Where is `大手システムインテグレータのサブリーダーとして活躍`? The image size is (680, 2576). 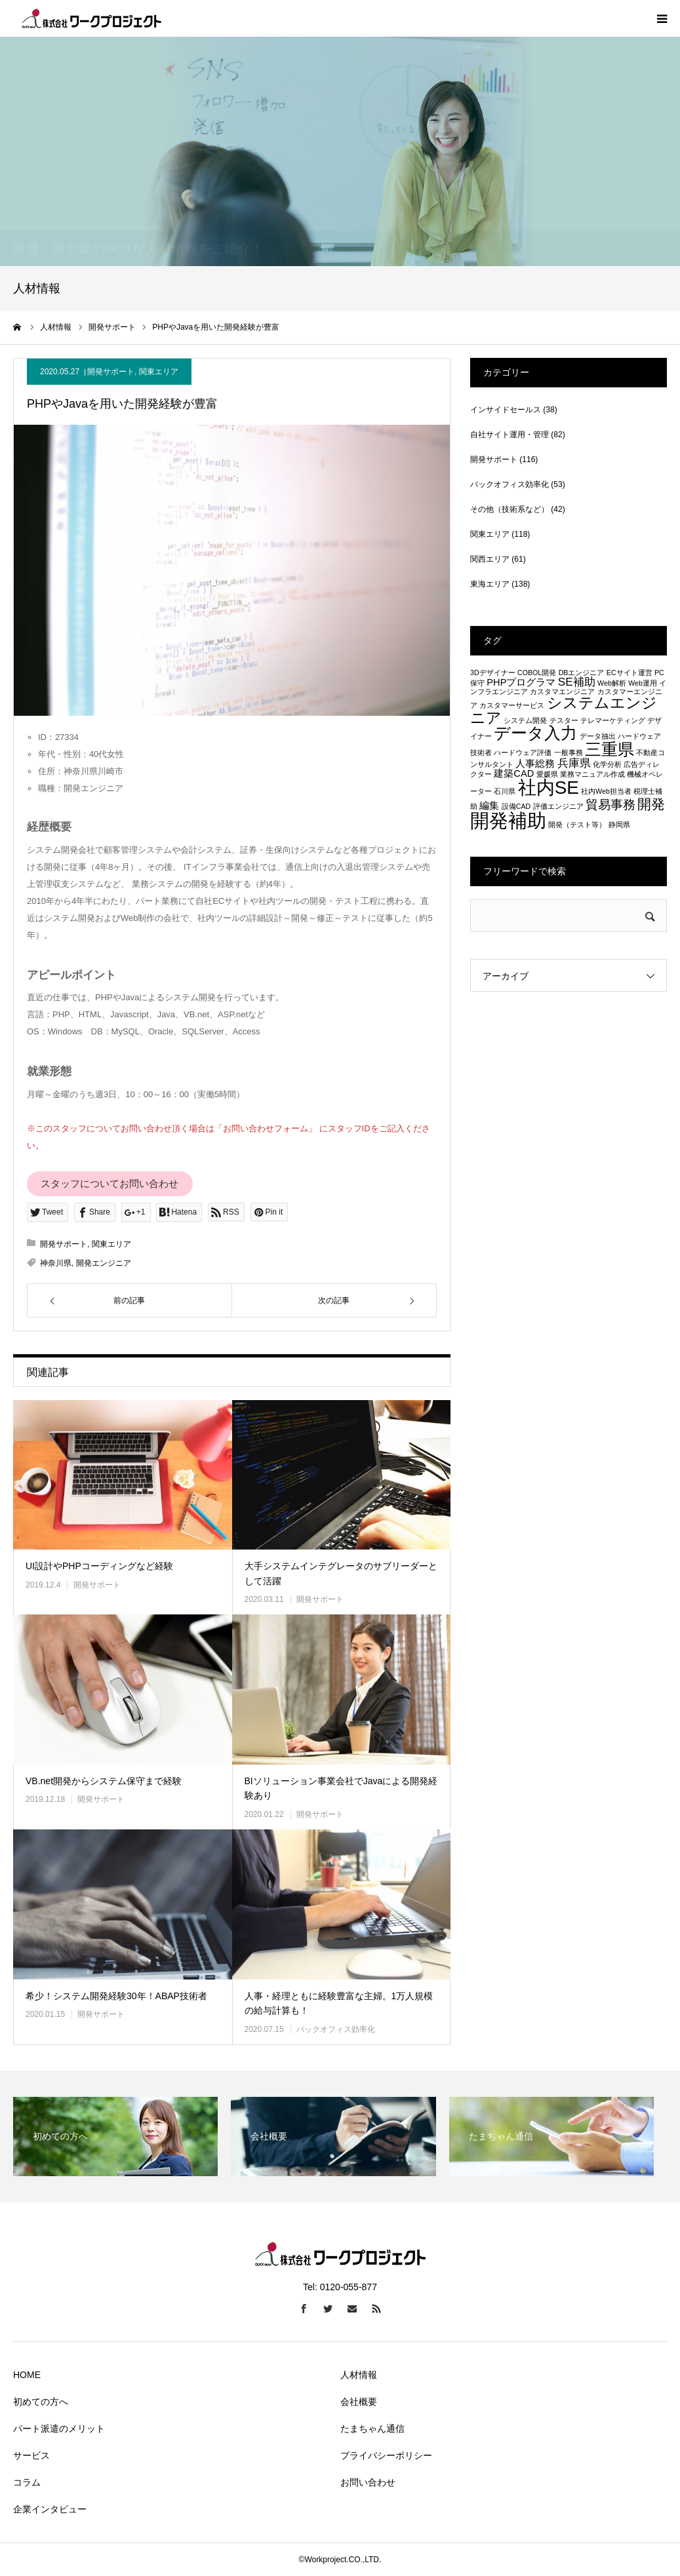 大手システムインテグレータのサブリーダーとして活躍 is located at coordinates (341, 1573).